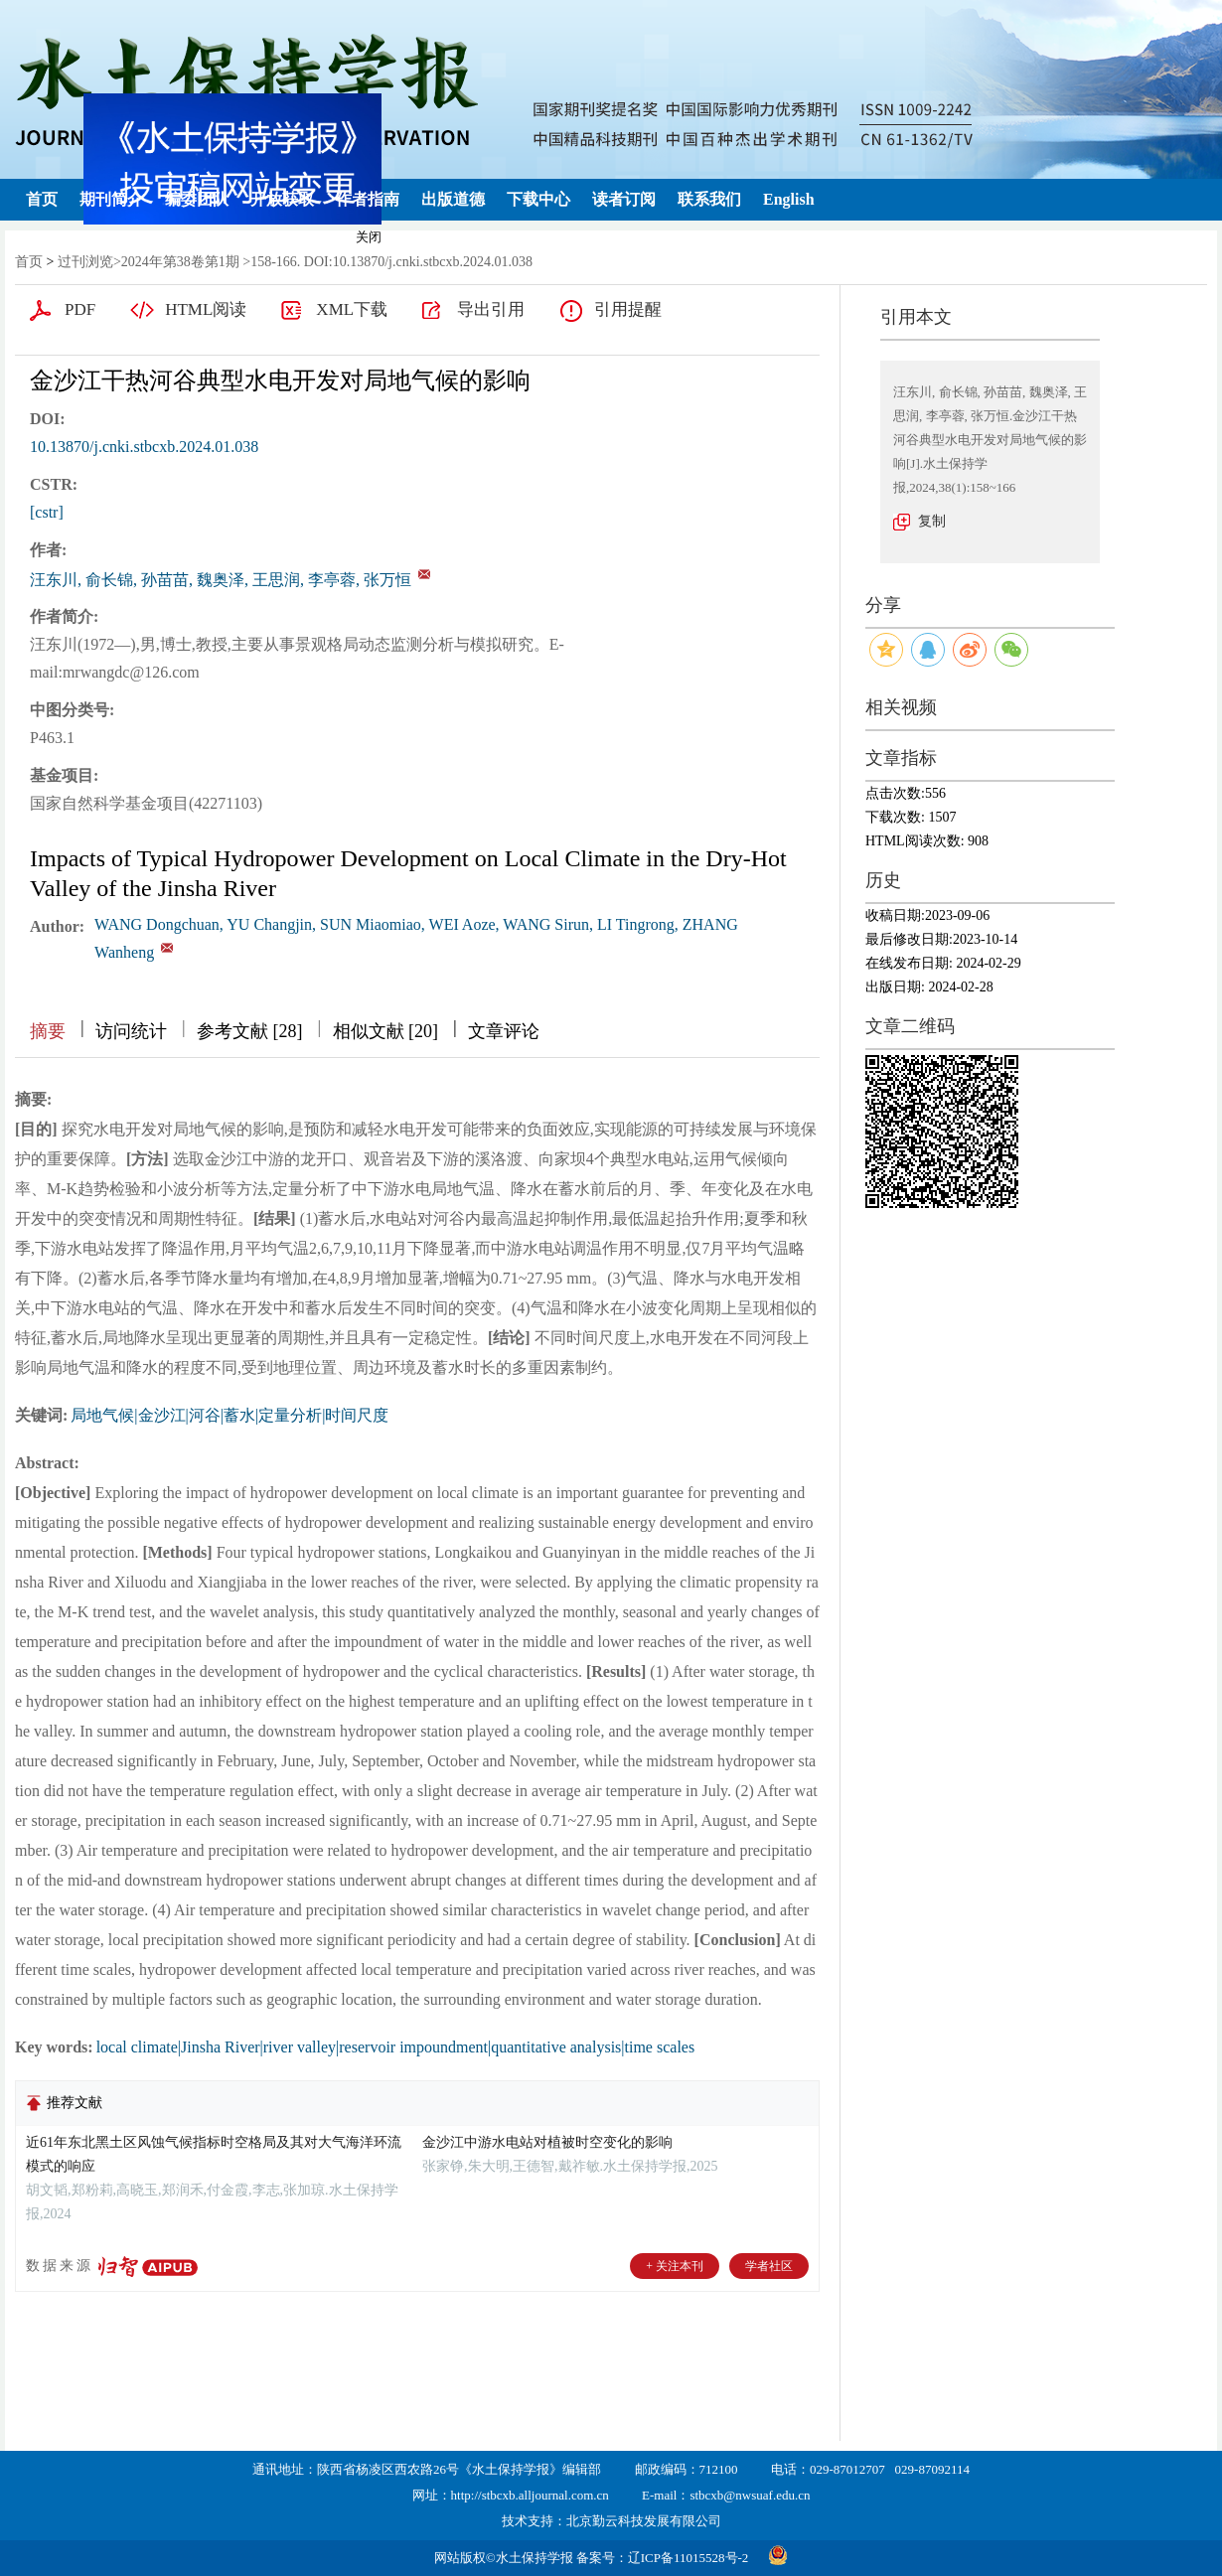 The width and height of the screenshot is (1222, 2576). I want to click on 学者社区, so click(769, 2266).